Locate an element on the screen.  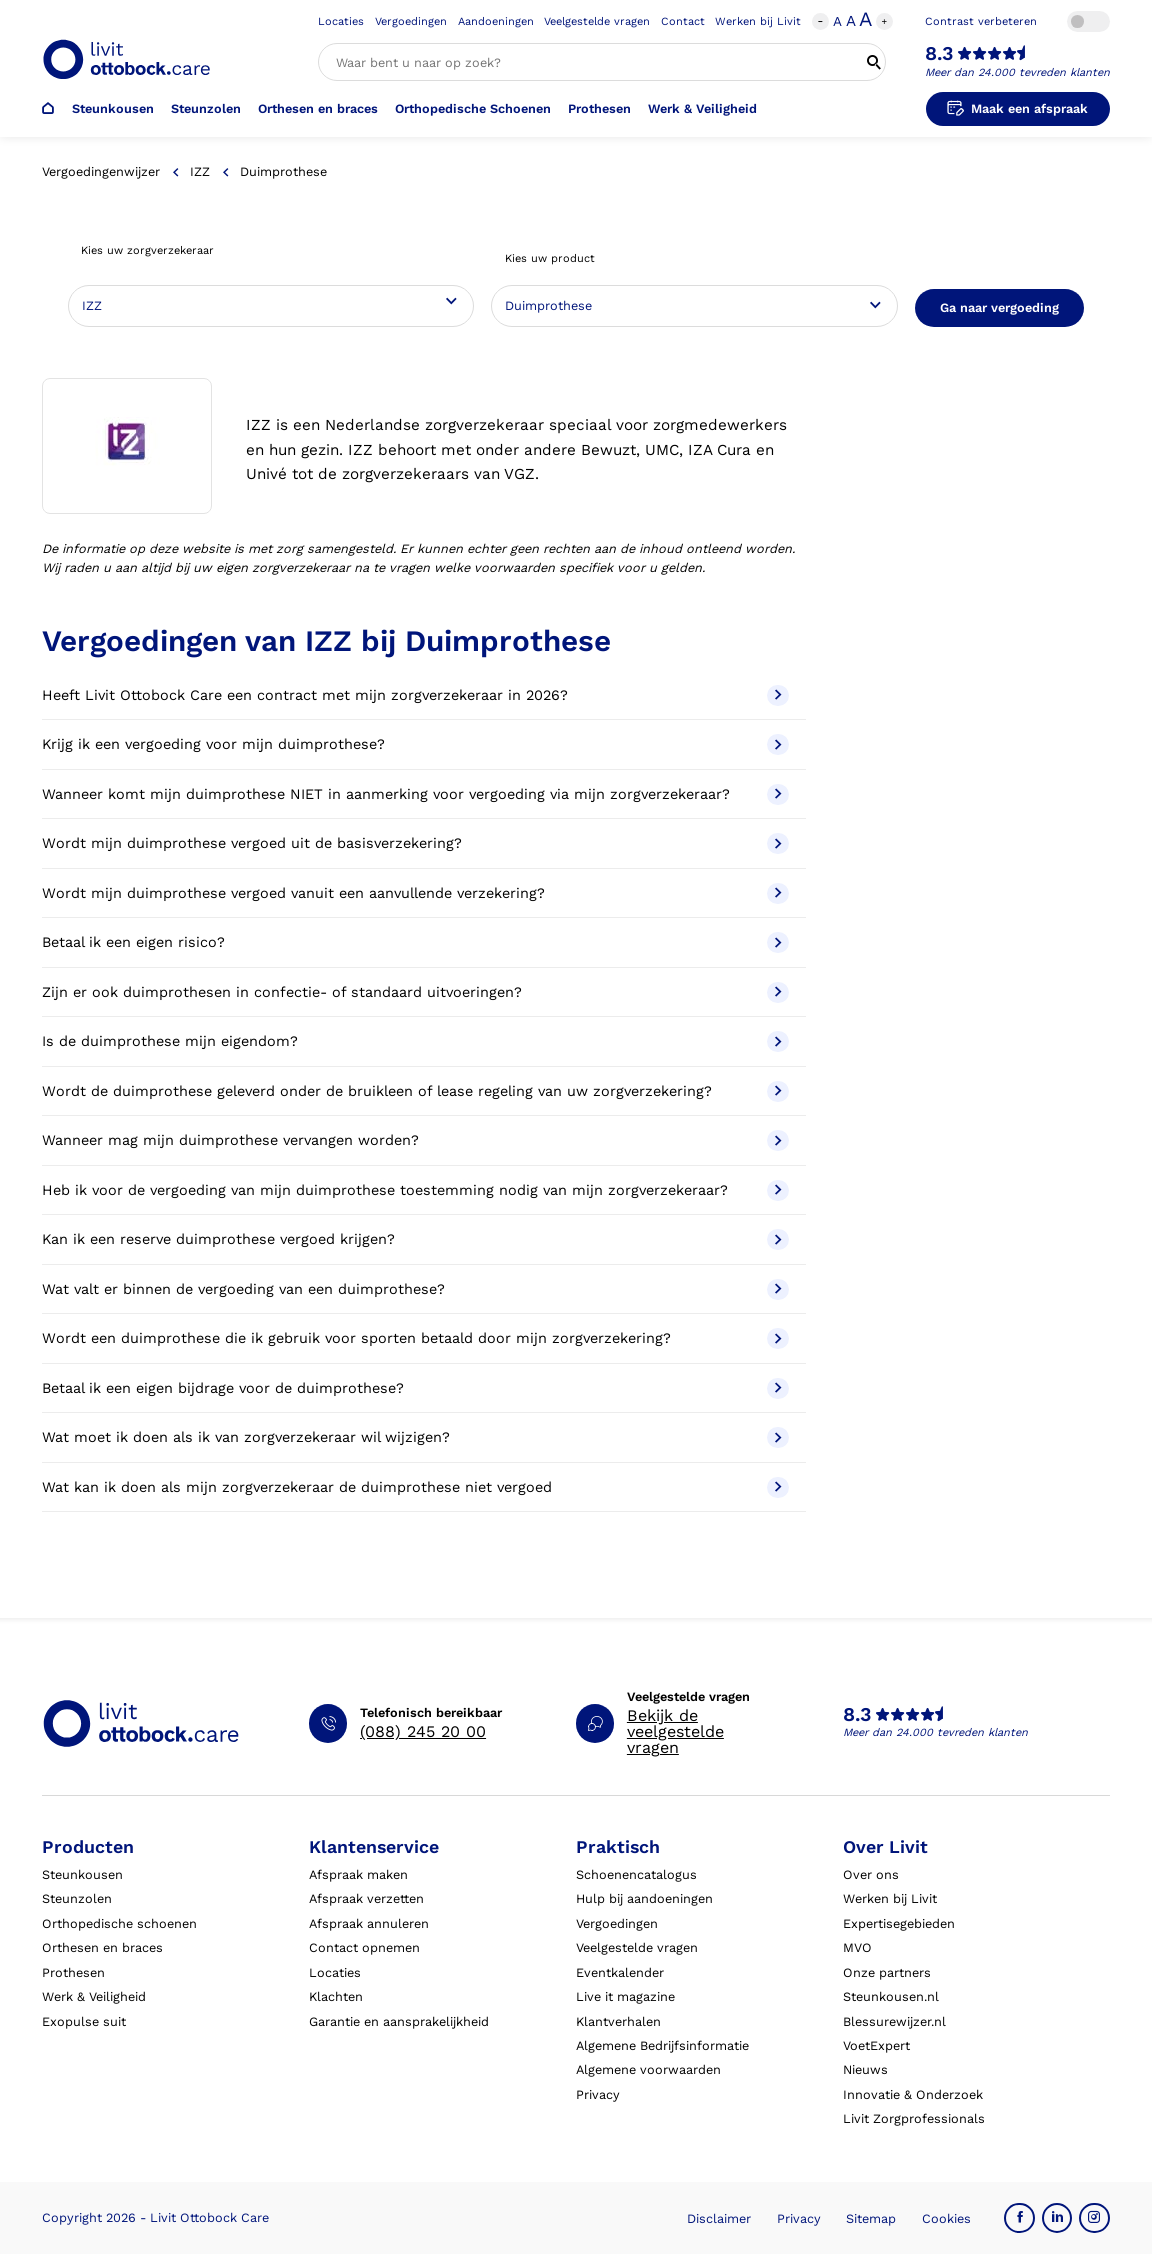
Livit Zorgprofessionals is located at coordinates (914, 2118).